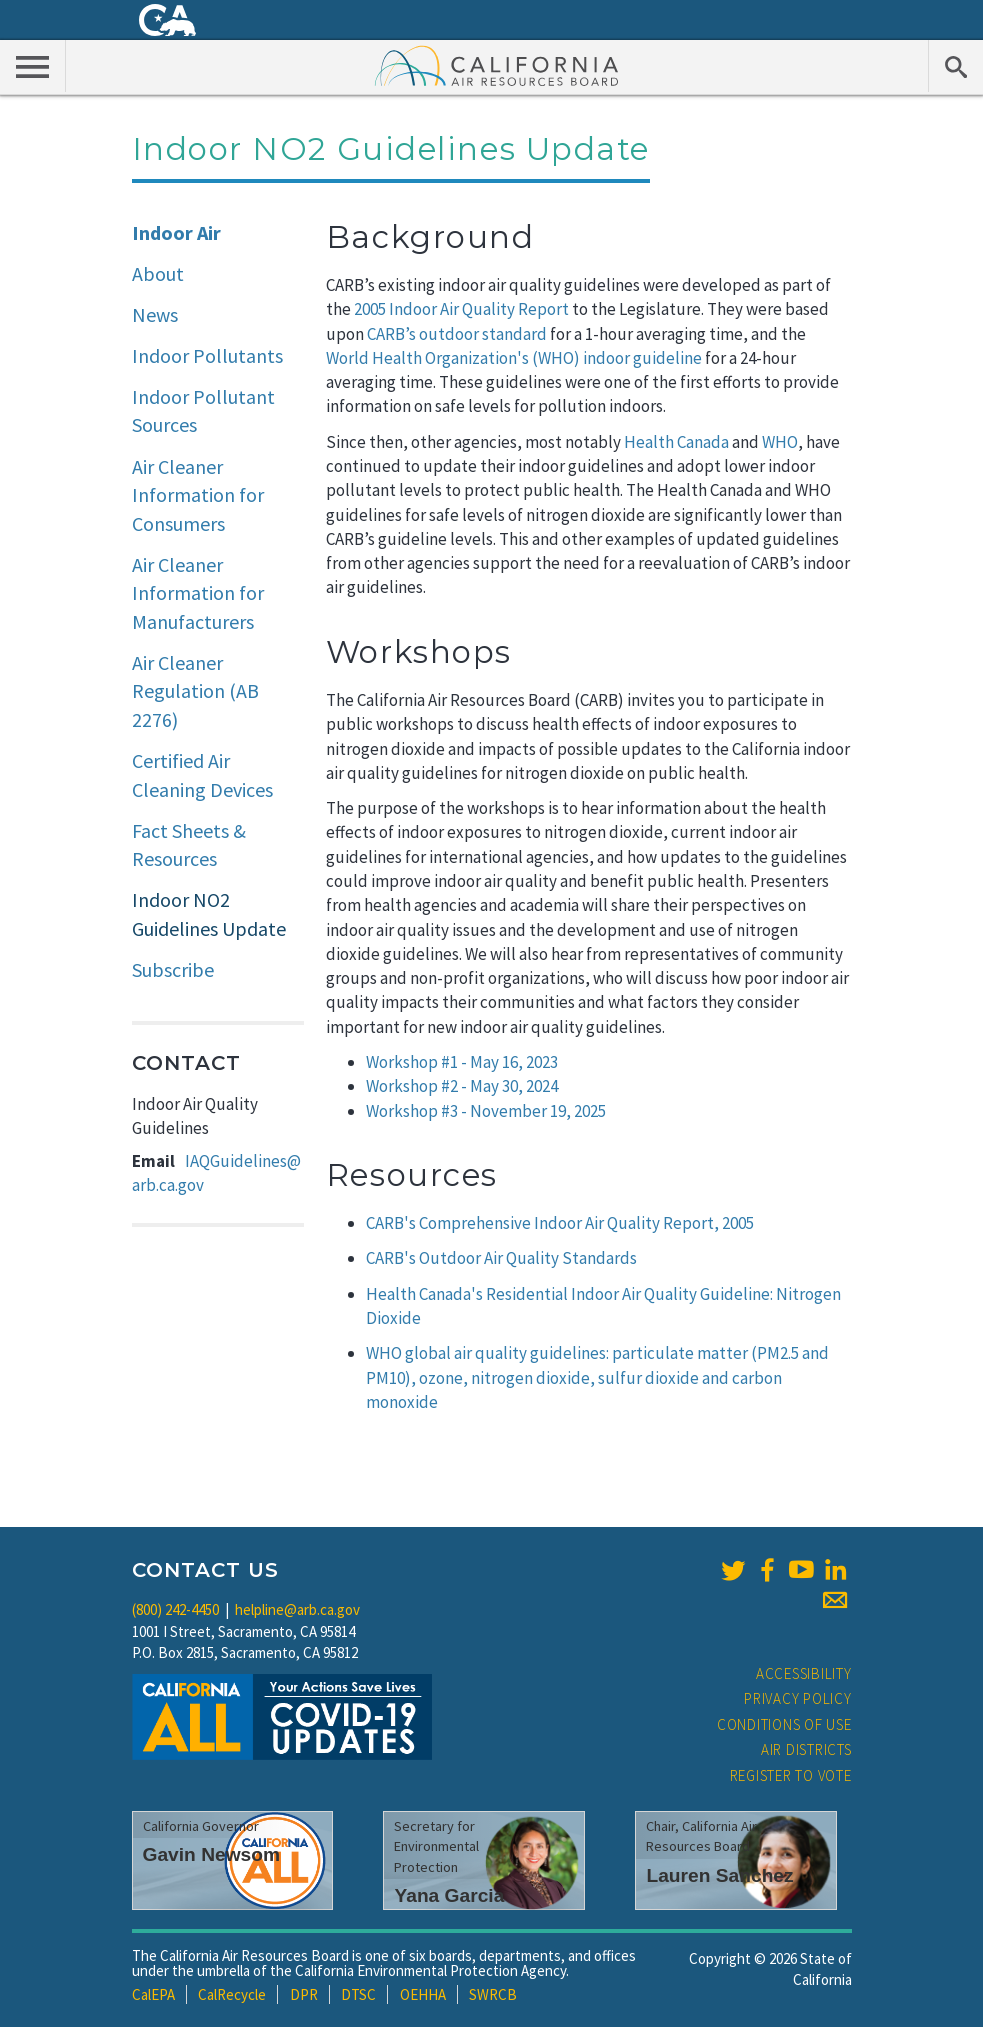 The height and width of the screenshot is (2027, 983). I want to click on World Health Organization's (WHO) indoor guideline, so click(514, 358).